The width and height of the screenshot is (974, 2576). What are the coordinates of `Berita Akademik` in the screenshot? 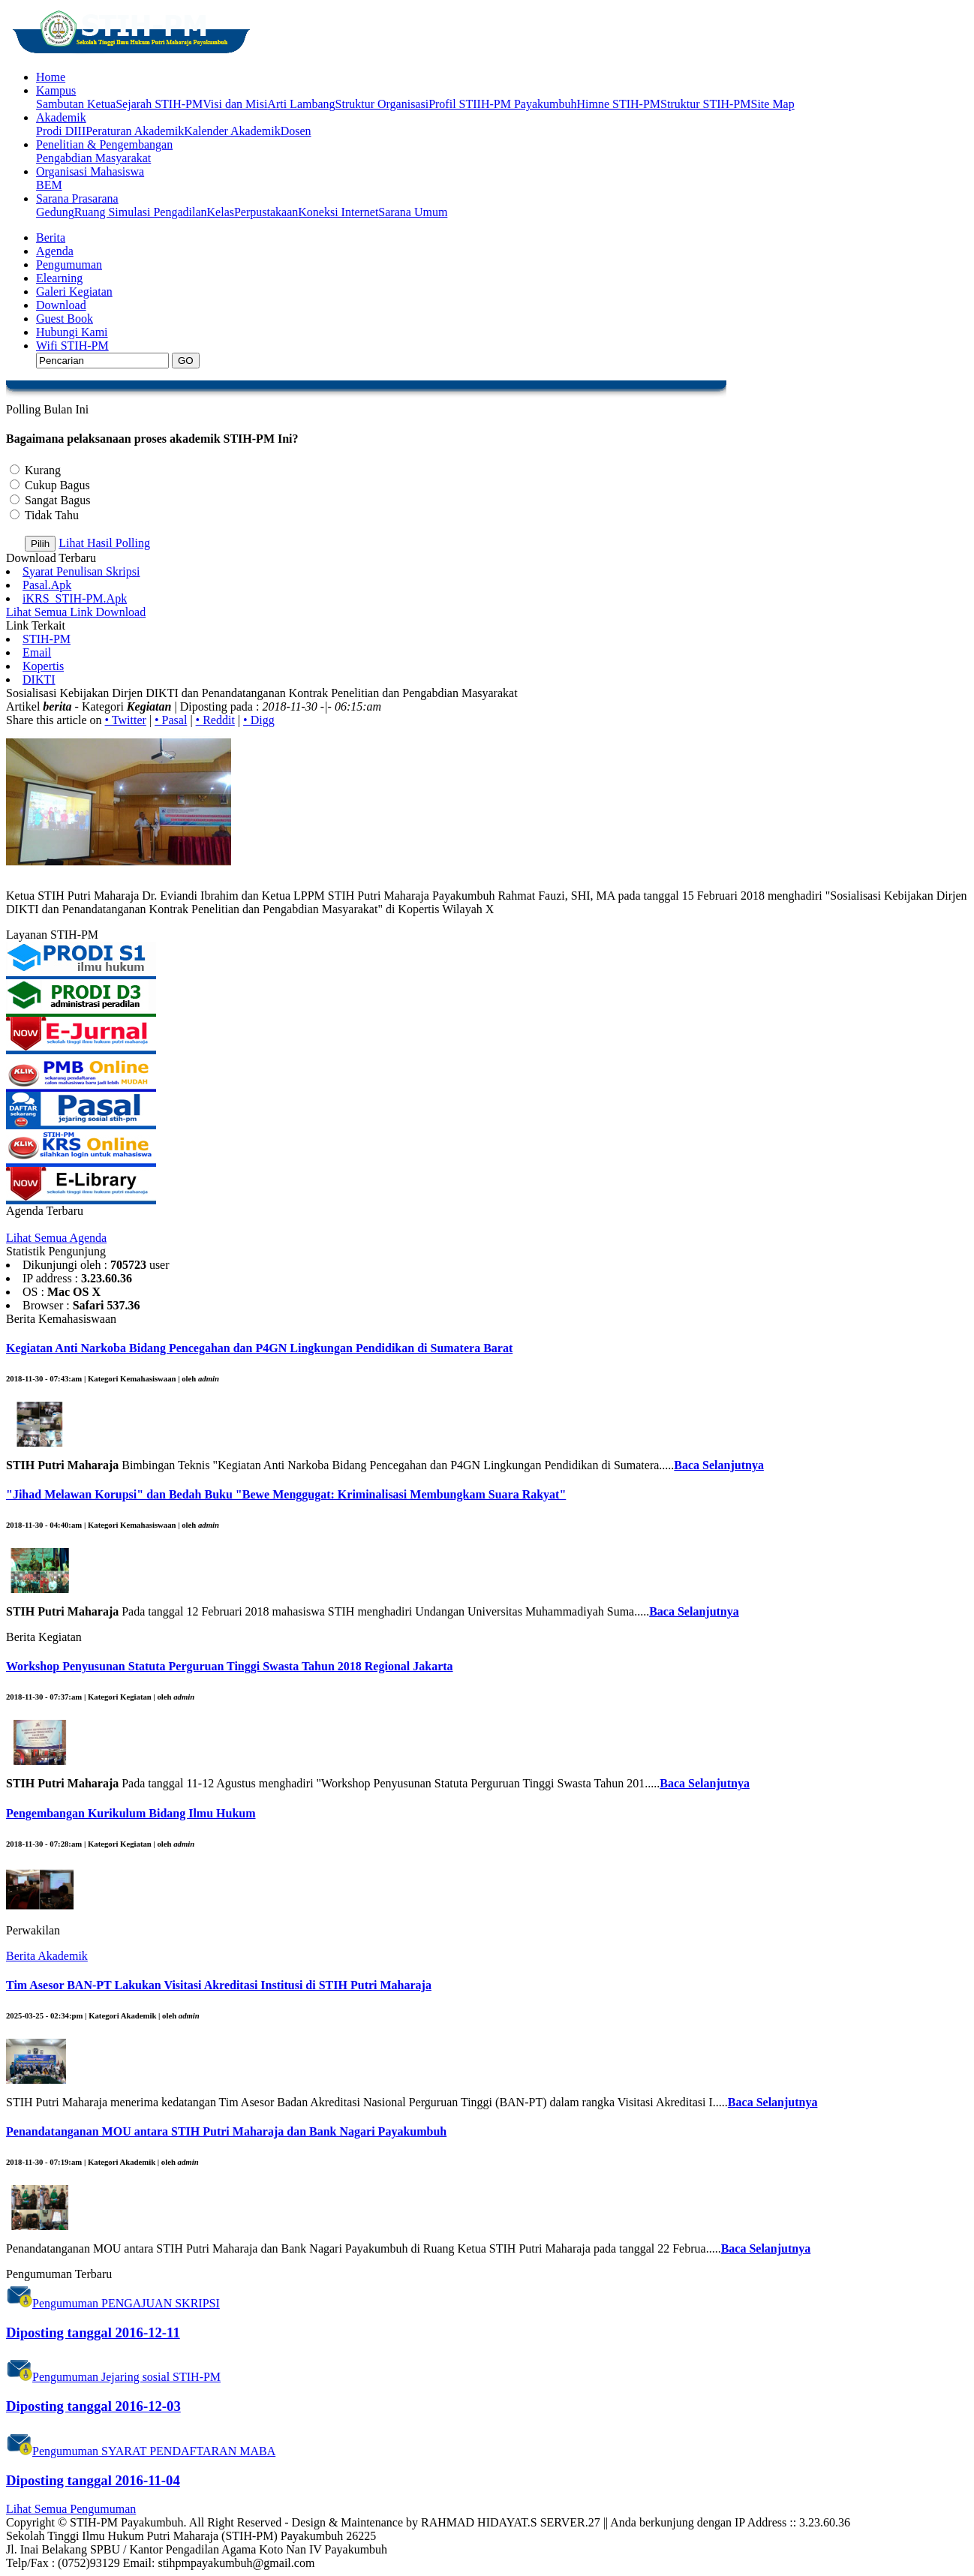 It's located at (47, 1955).